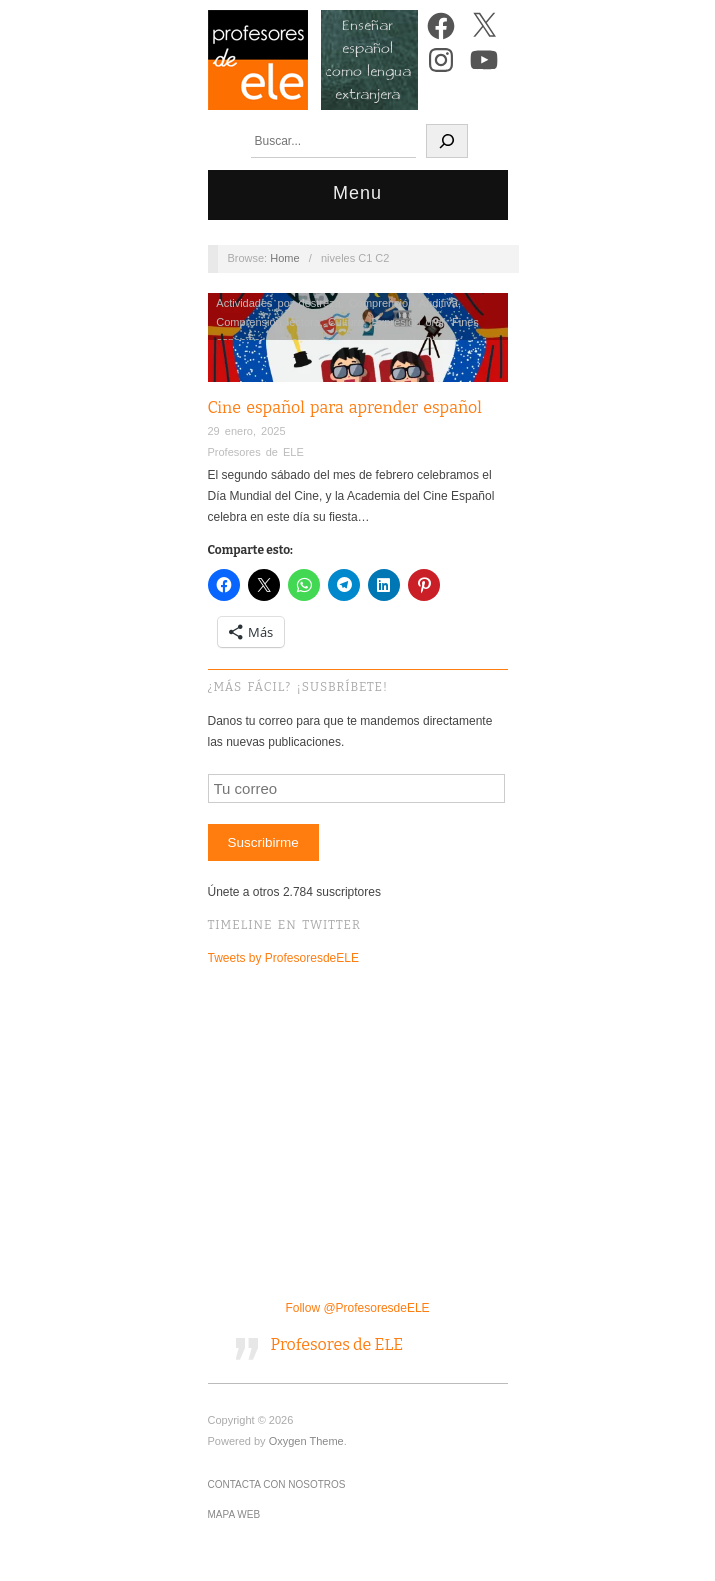 Image resolution: width=715 pixels, height=1581 pixels. I want to click on Comprensión Auditiva, so click(403, 303).